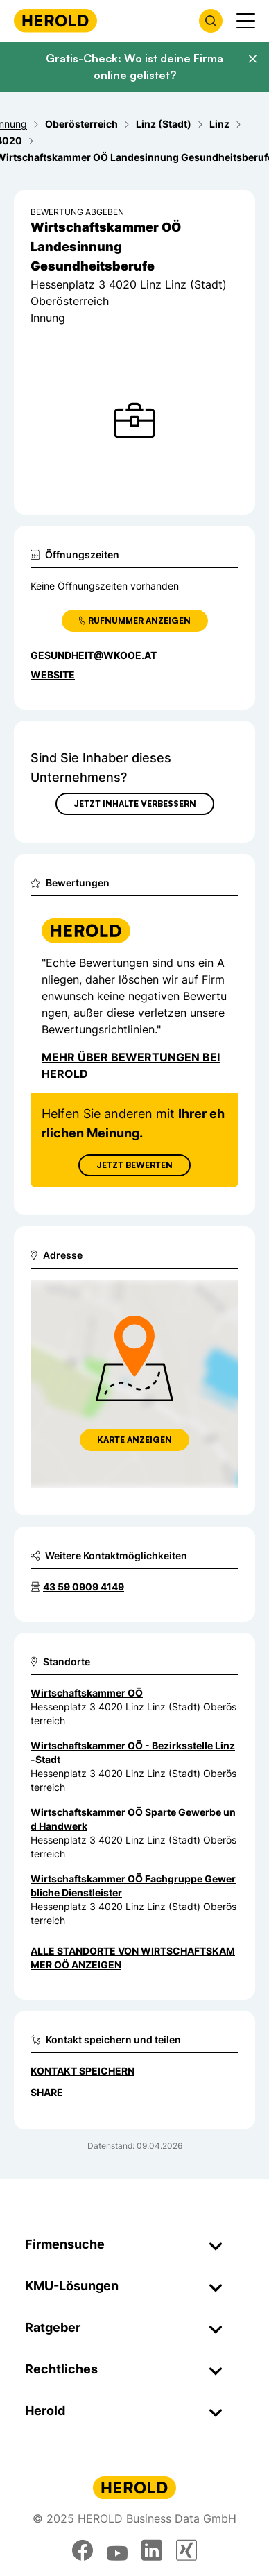 This screenshot has height=2576, width=269. What do you see at coordinates (211, 21) in the screenshot?
I see `[Firmensuche öffnen]` at bounding box center [211, 21].